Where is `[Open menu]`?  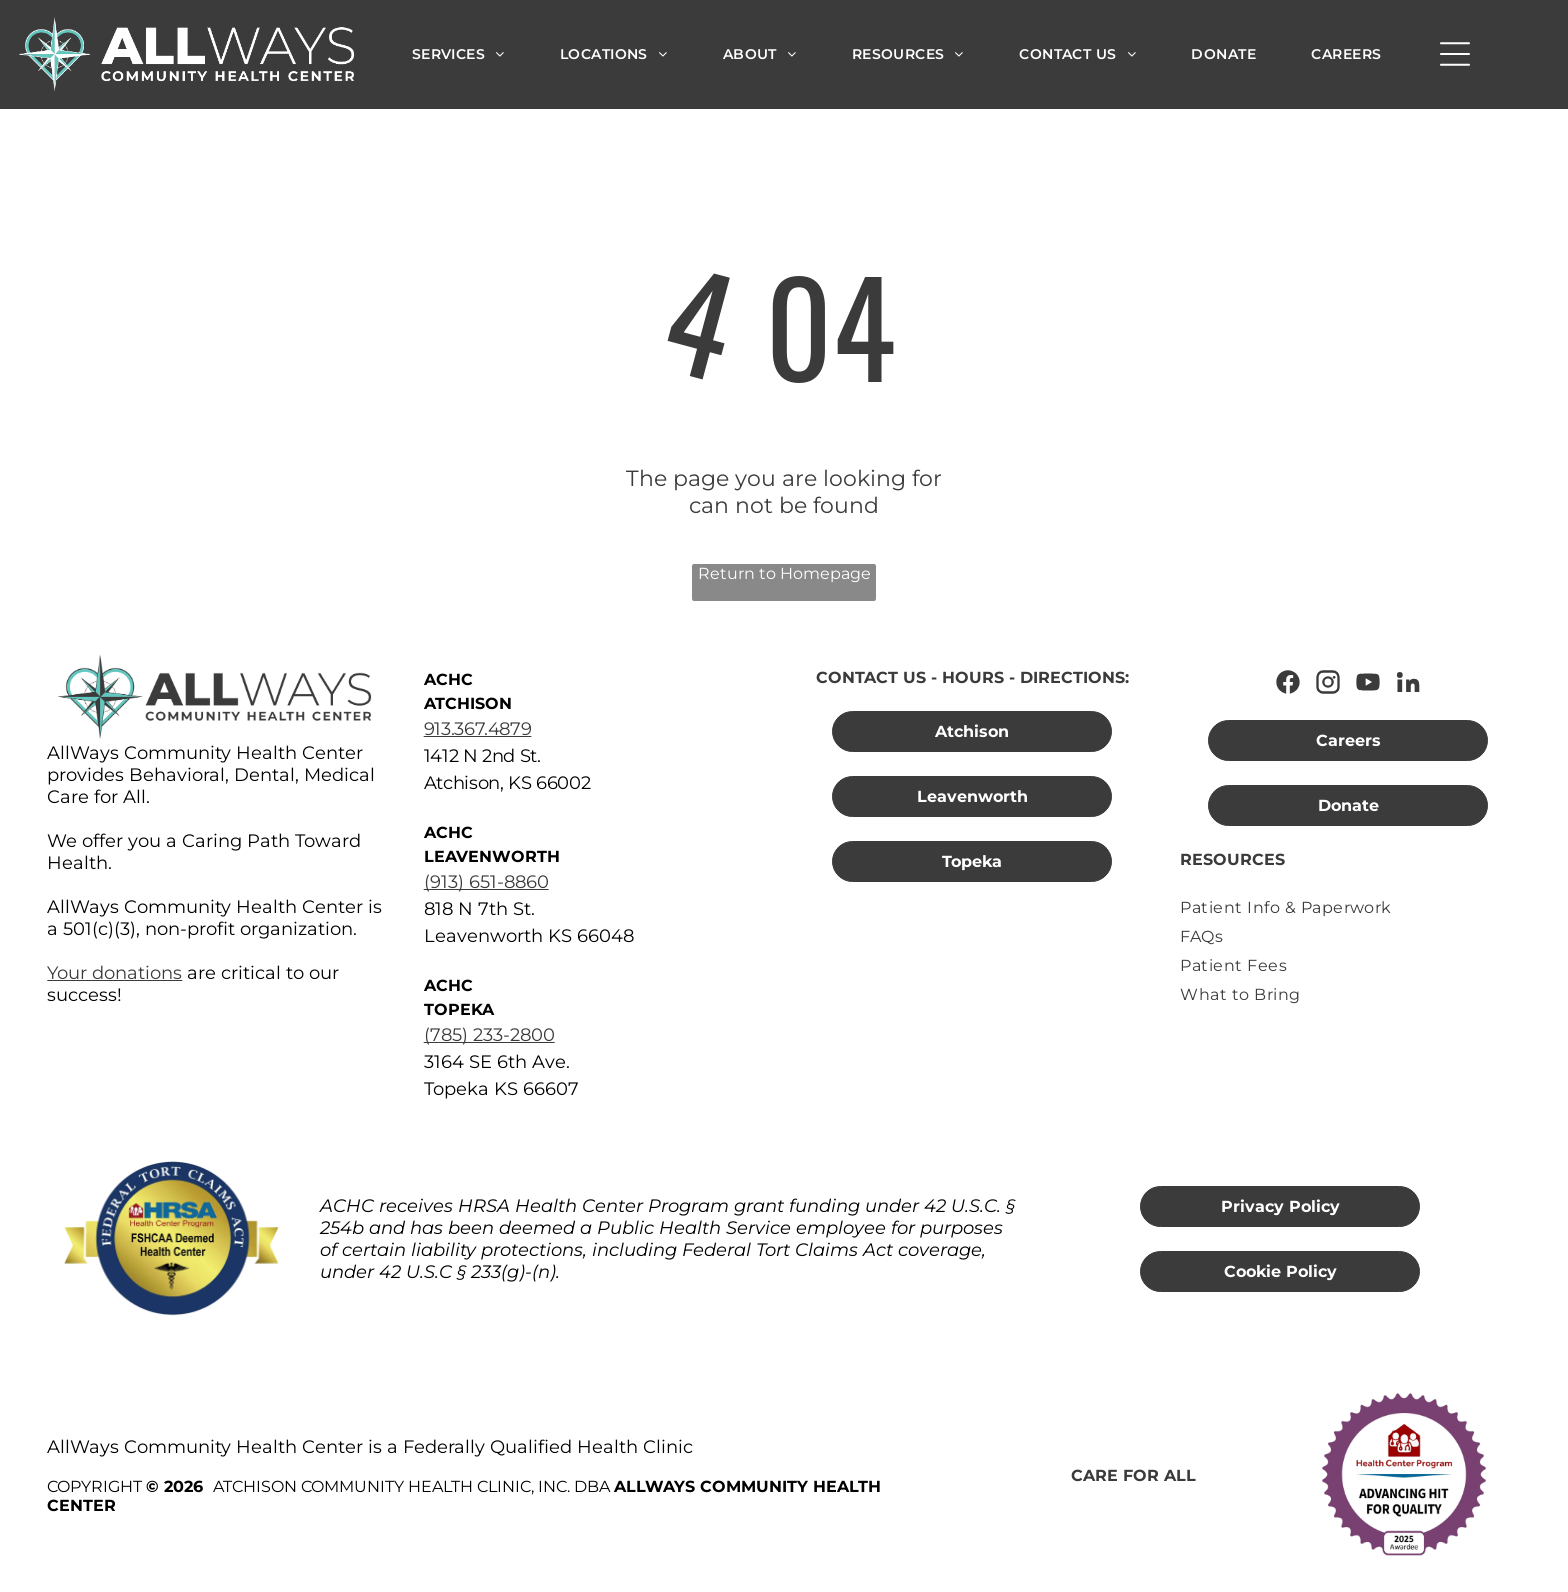
[Open menu] is located at coordinates (1455, 54).